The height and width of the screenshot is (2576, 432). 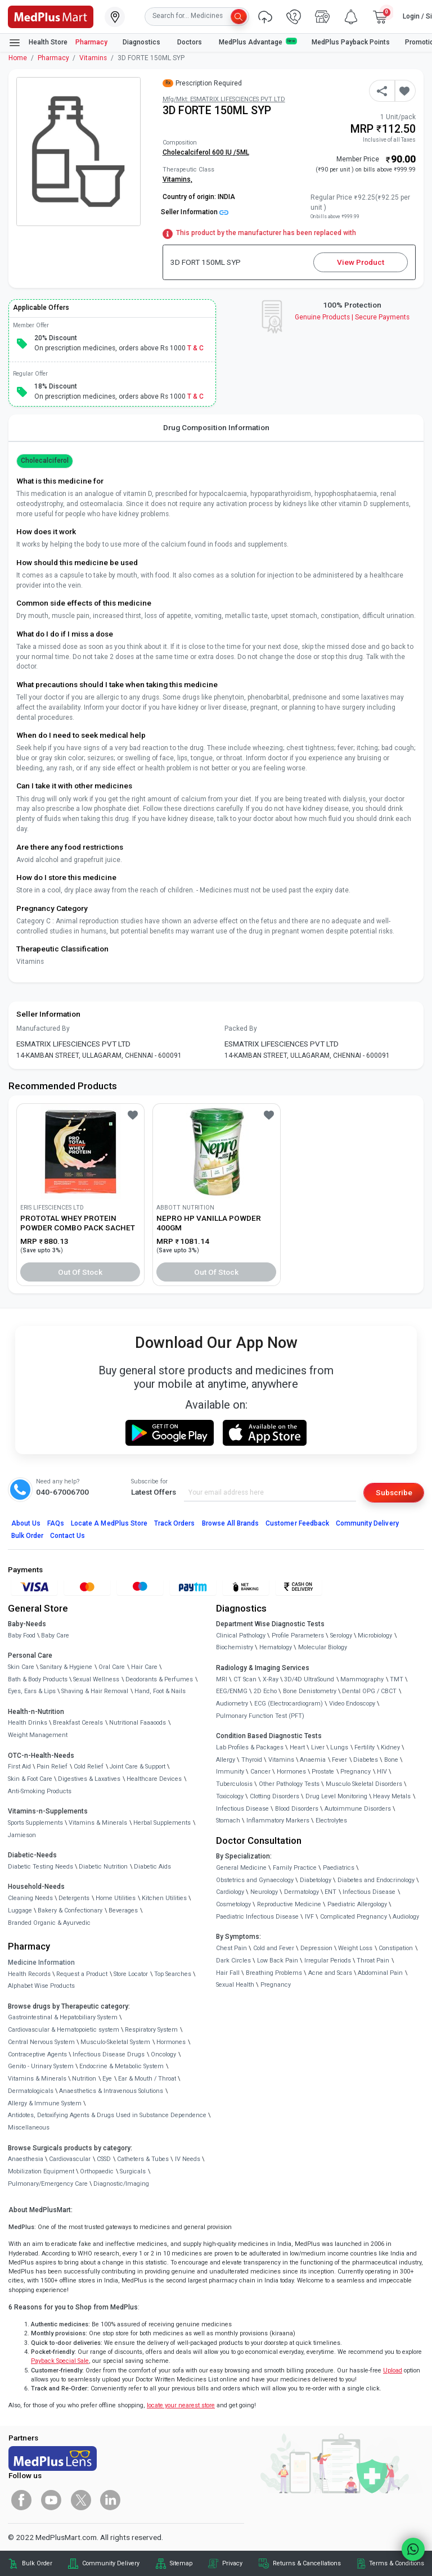 I want to click on Drug Level Monitoring, so click(x=336, y=1796).